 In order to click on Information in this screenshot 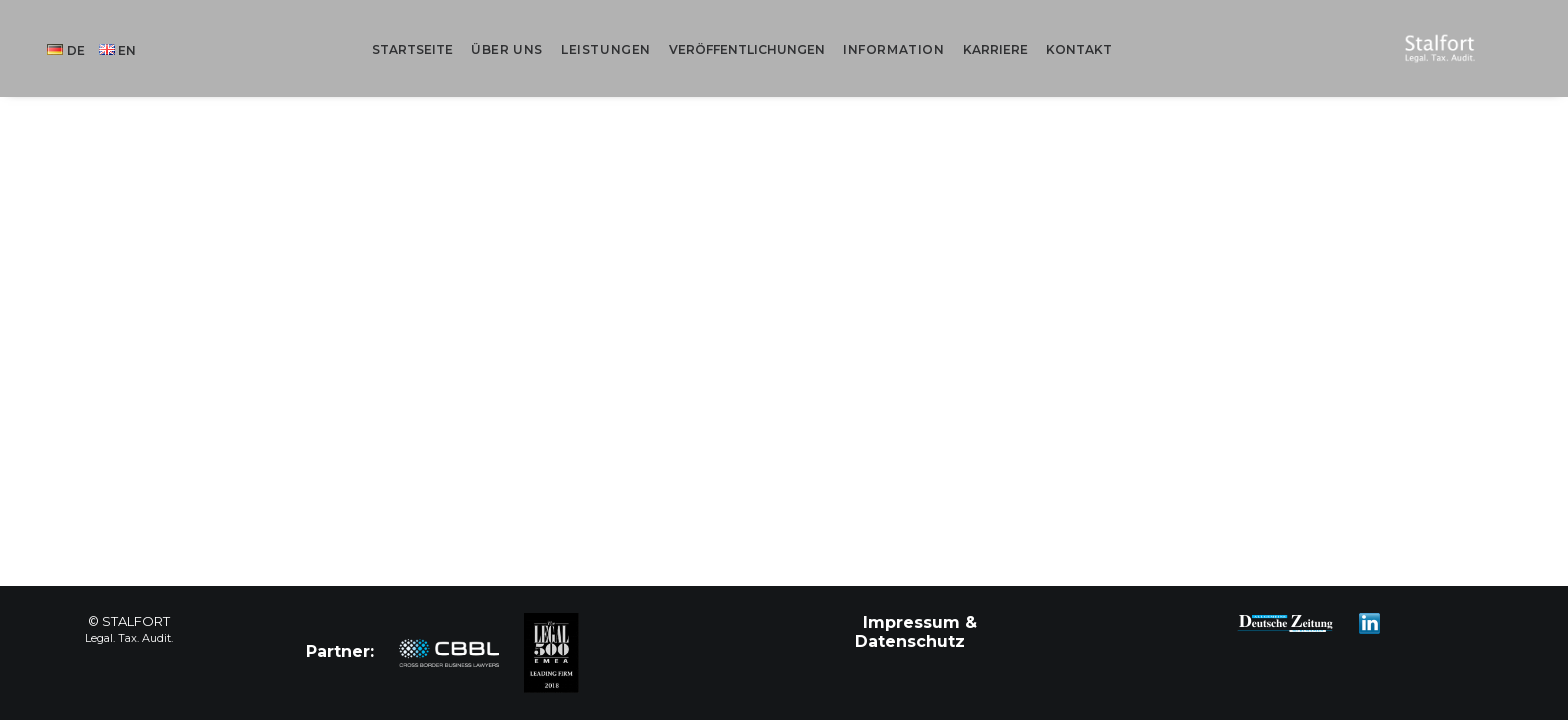, I will do `click(917, 31)`.